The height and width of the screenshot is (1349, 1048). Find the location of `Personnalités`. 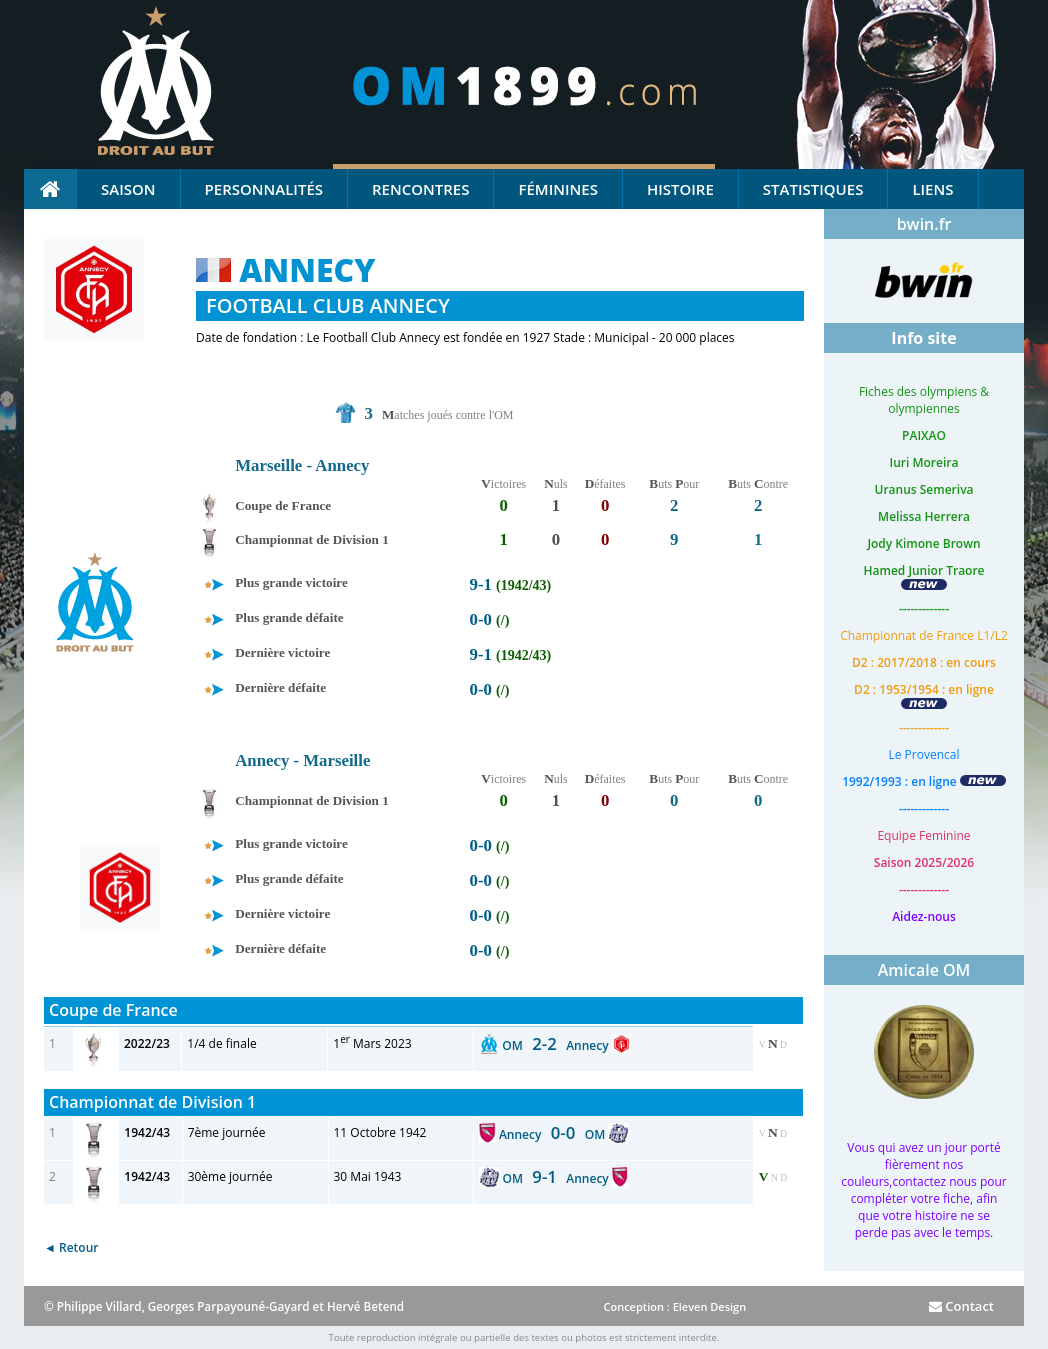

Personnalités is located at coordinates (264, 189).